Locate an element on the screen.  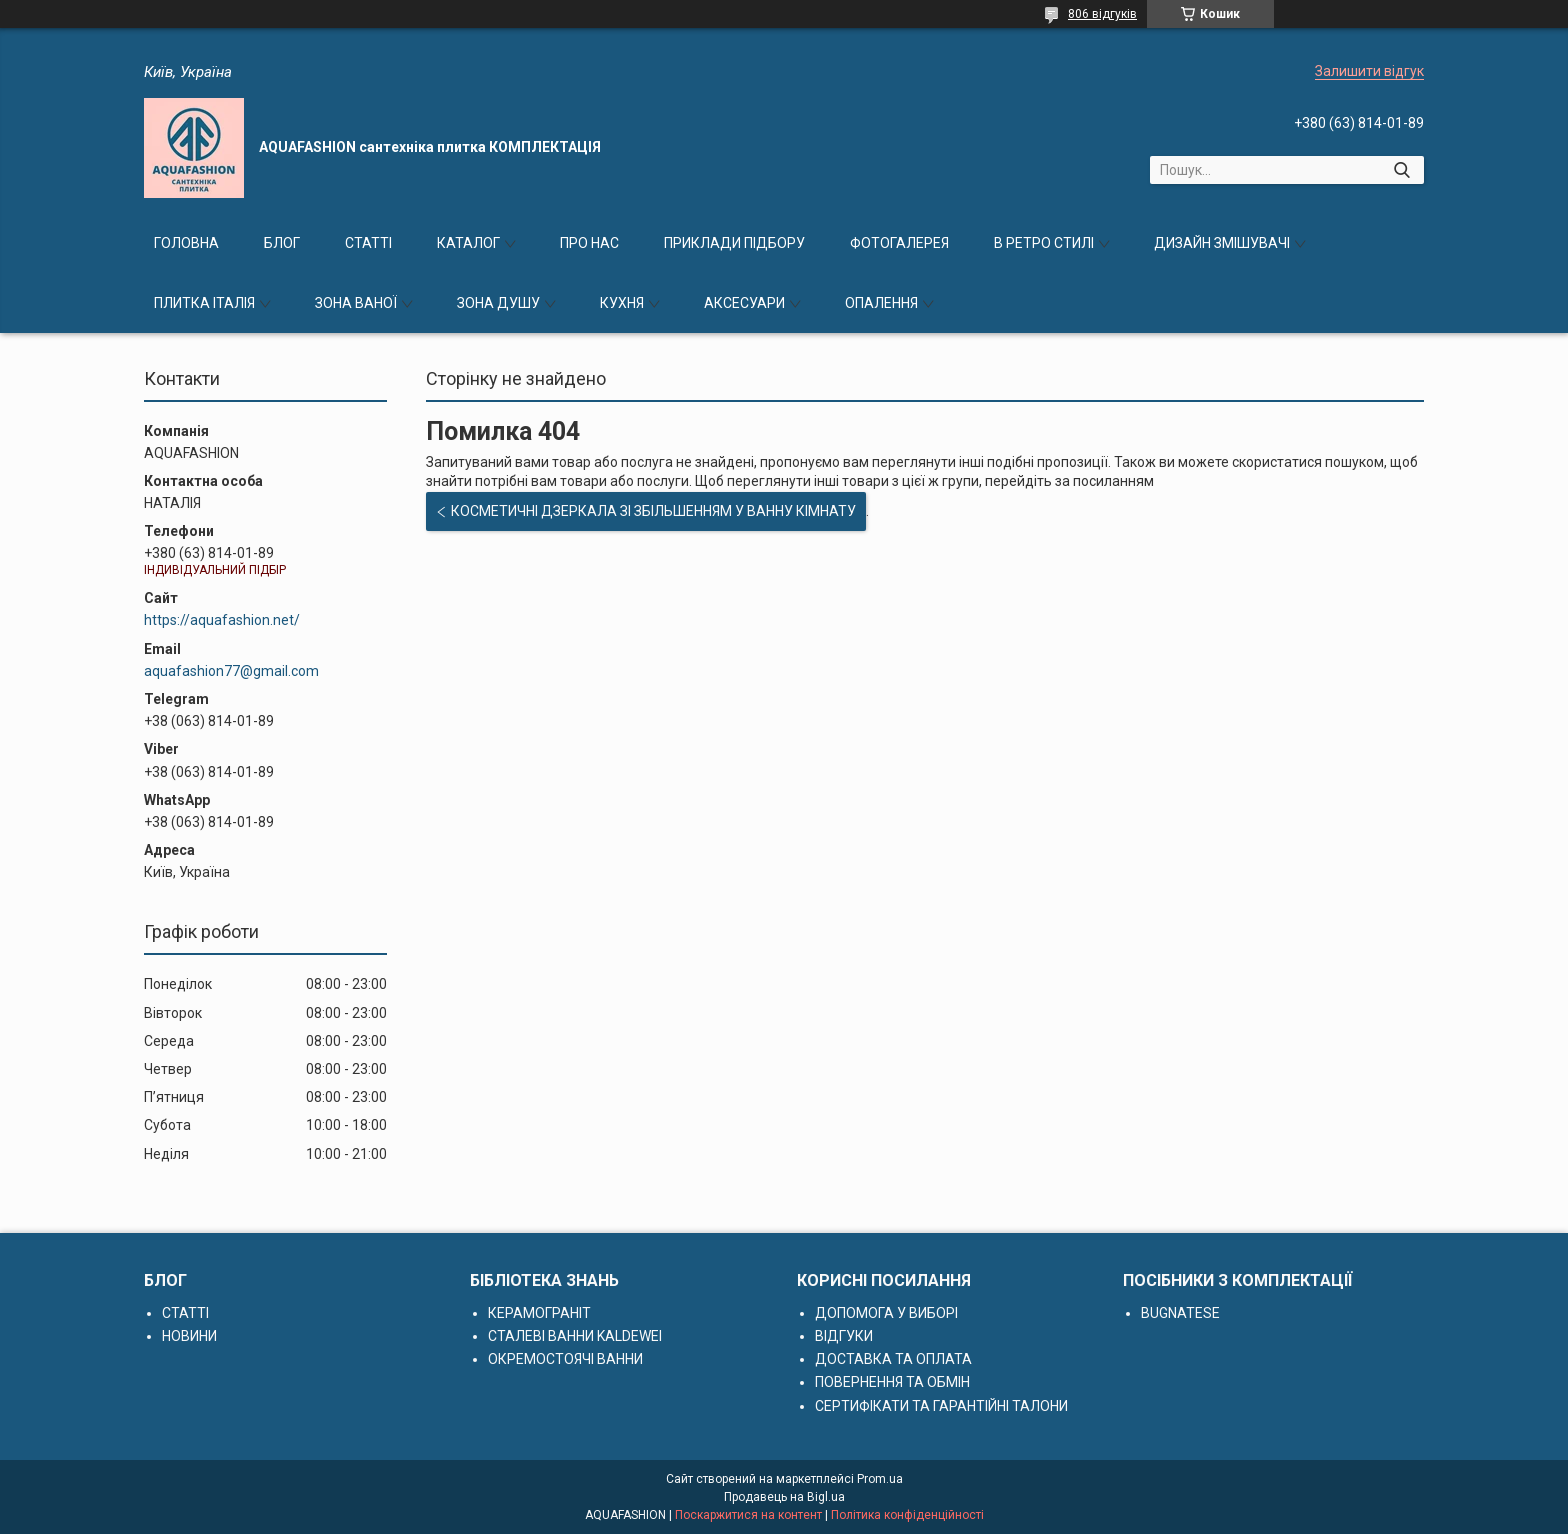
СЕРТИФІКАТИ ТА ГАРАНТІЙНІ ТАЛОНИ is located at coordinates (941, 1406).